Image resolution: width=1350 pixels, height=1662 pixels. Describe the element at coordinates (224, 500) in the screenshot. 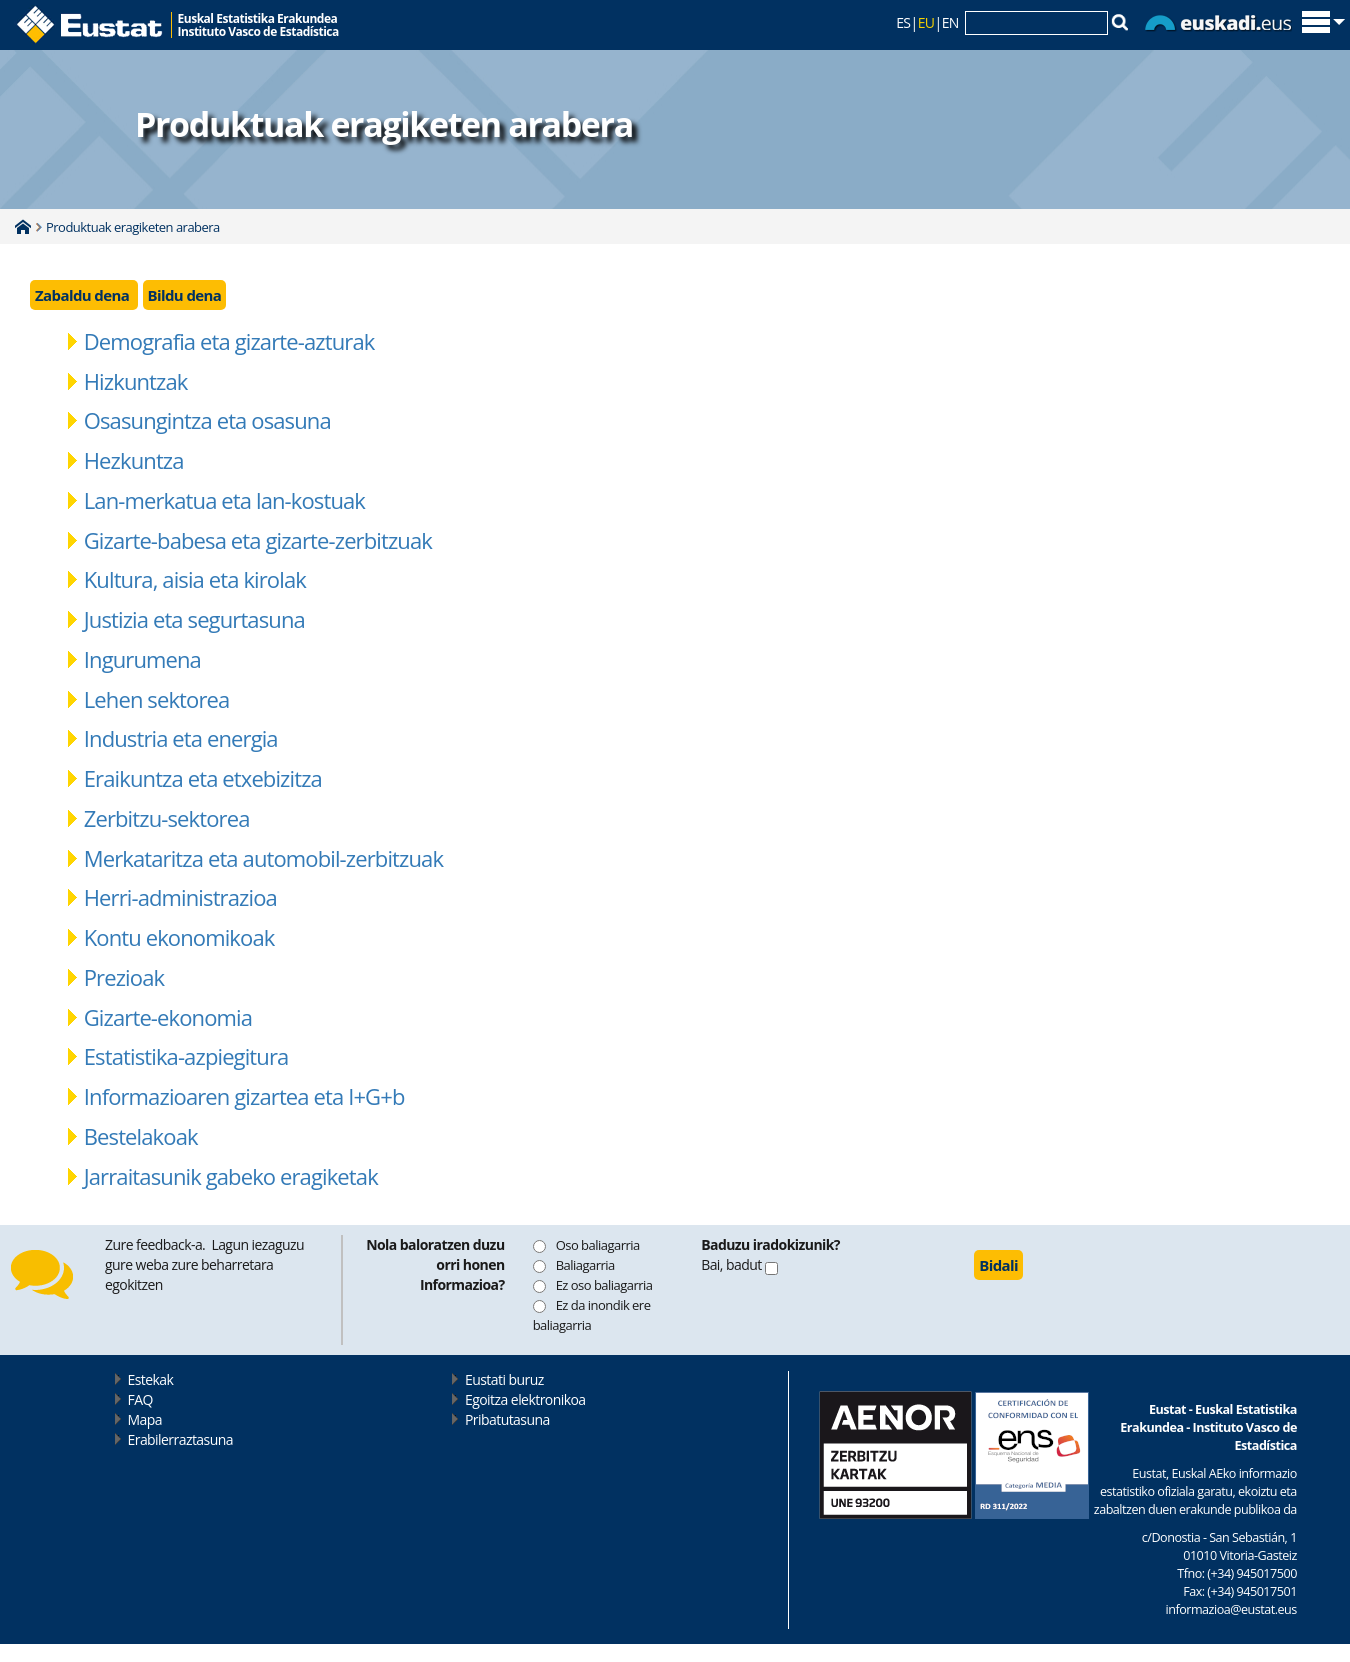

I see `Lan-merkatua eta lan-kostuak` at that location.